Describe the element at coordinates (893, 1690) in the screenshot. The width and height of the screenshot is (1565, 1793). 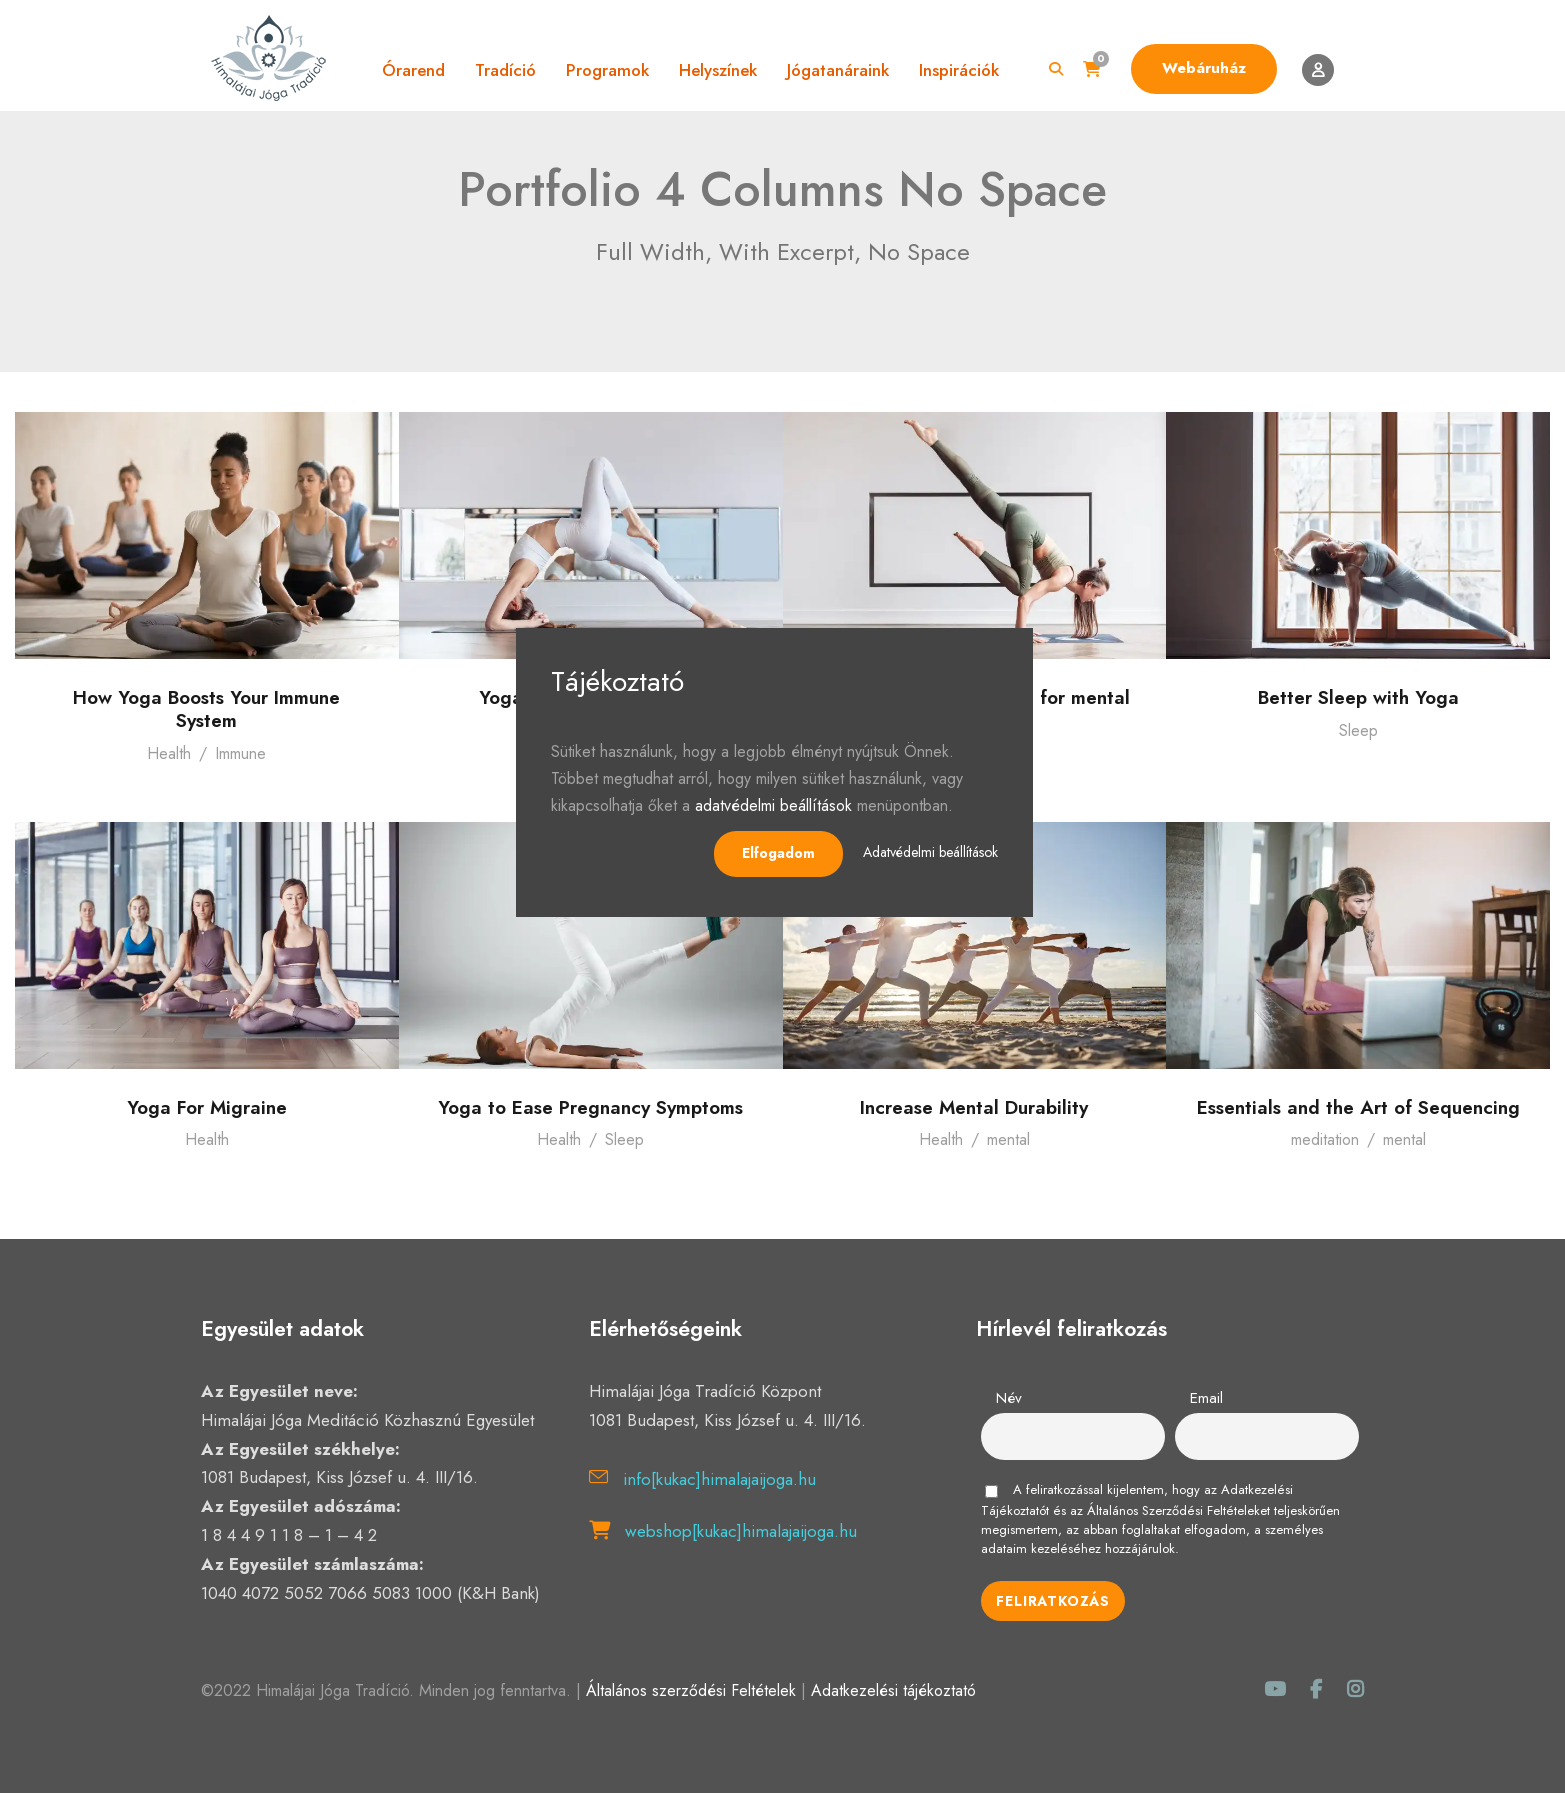
I see `Adatkezelési tájékoztató` at that location.